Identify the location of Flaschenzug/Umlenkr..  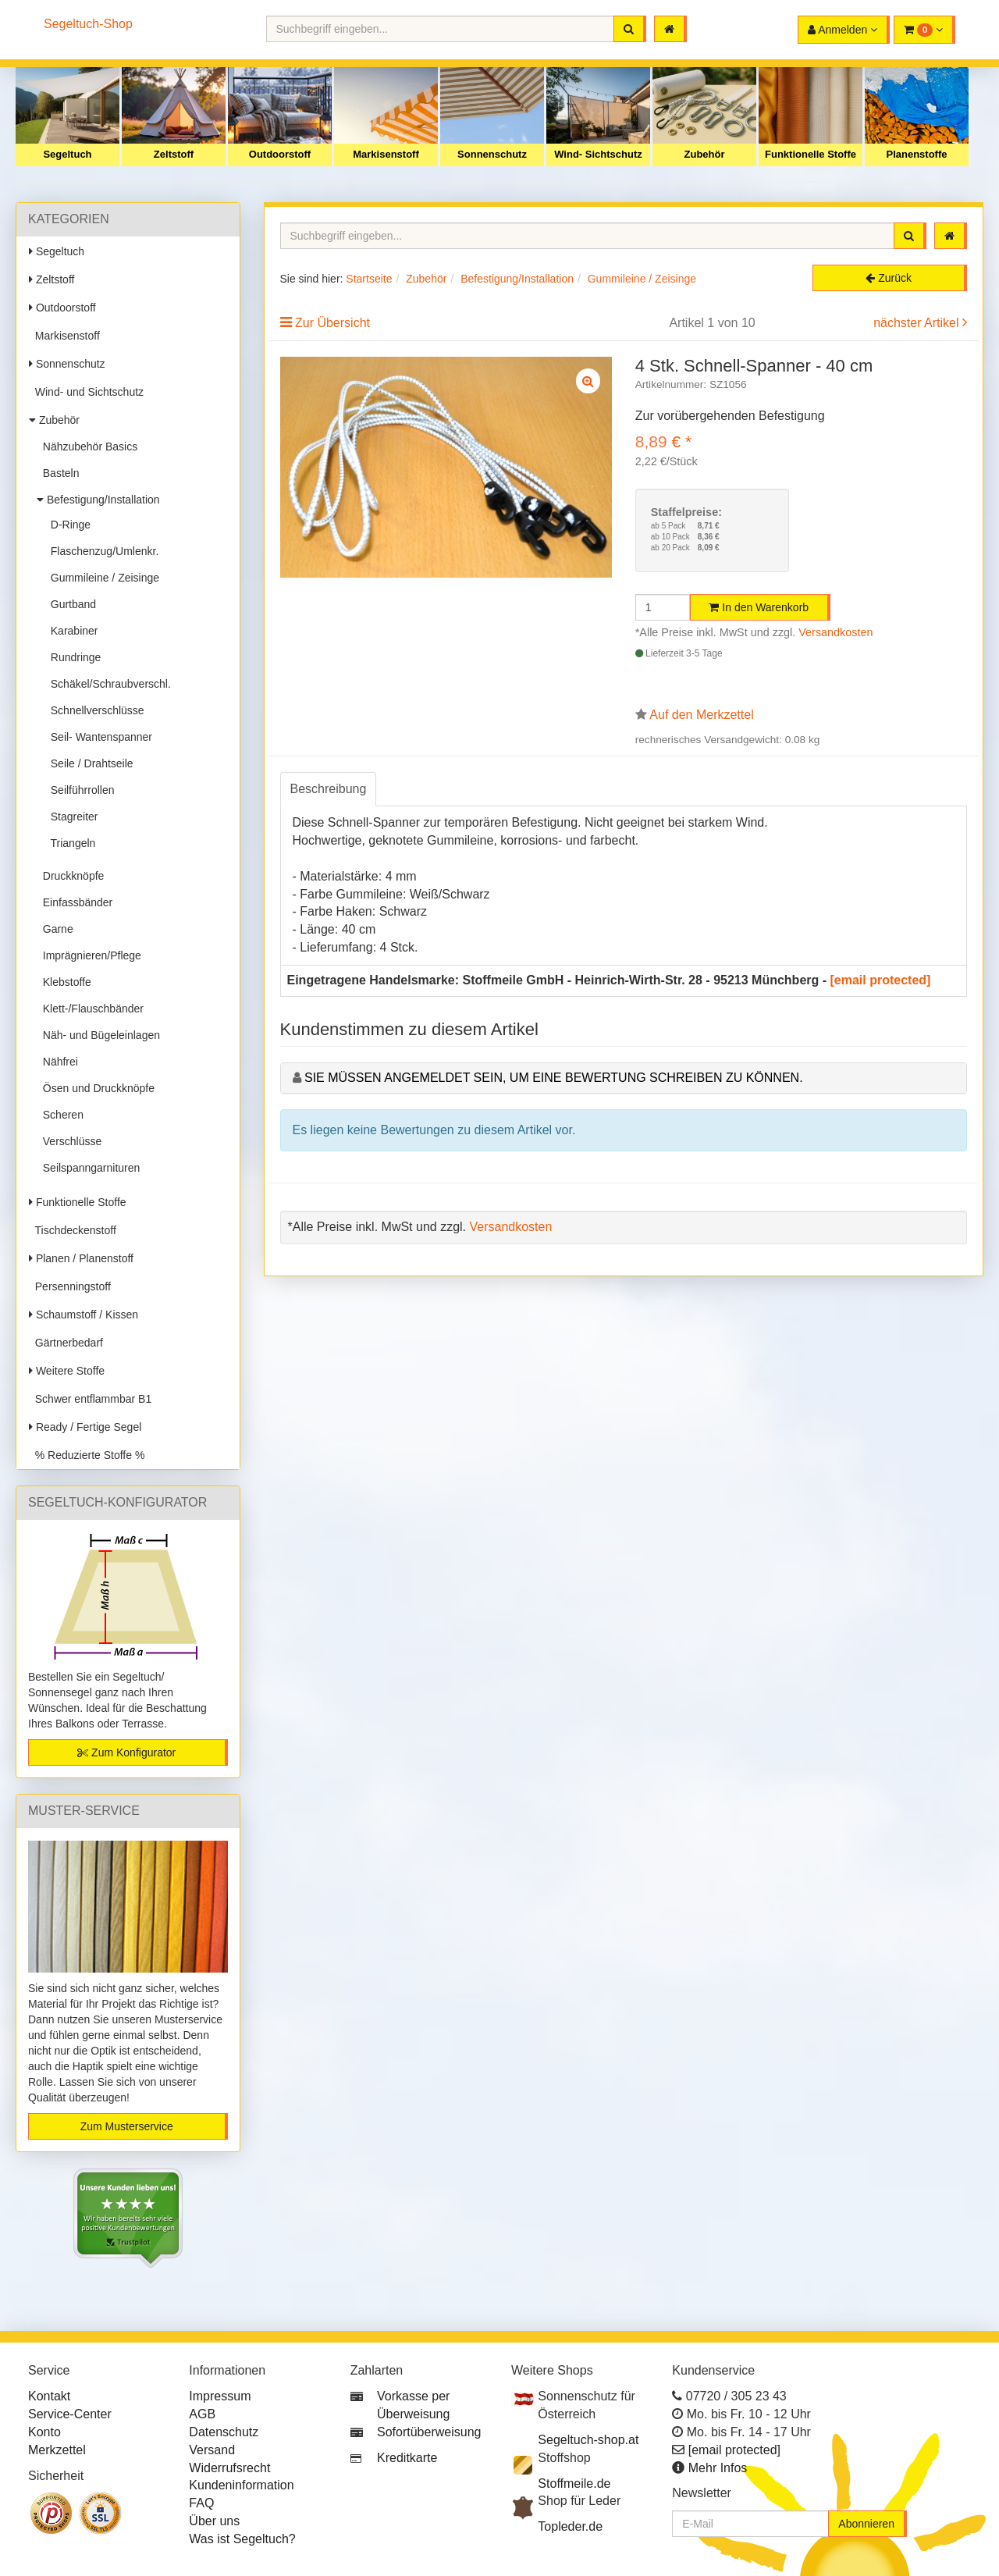
(101, 551).